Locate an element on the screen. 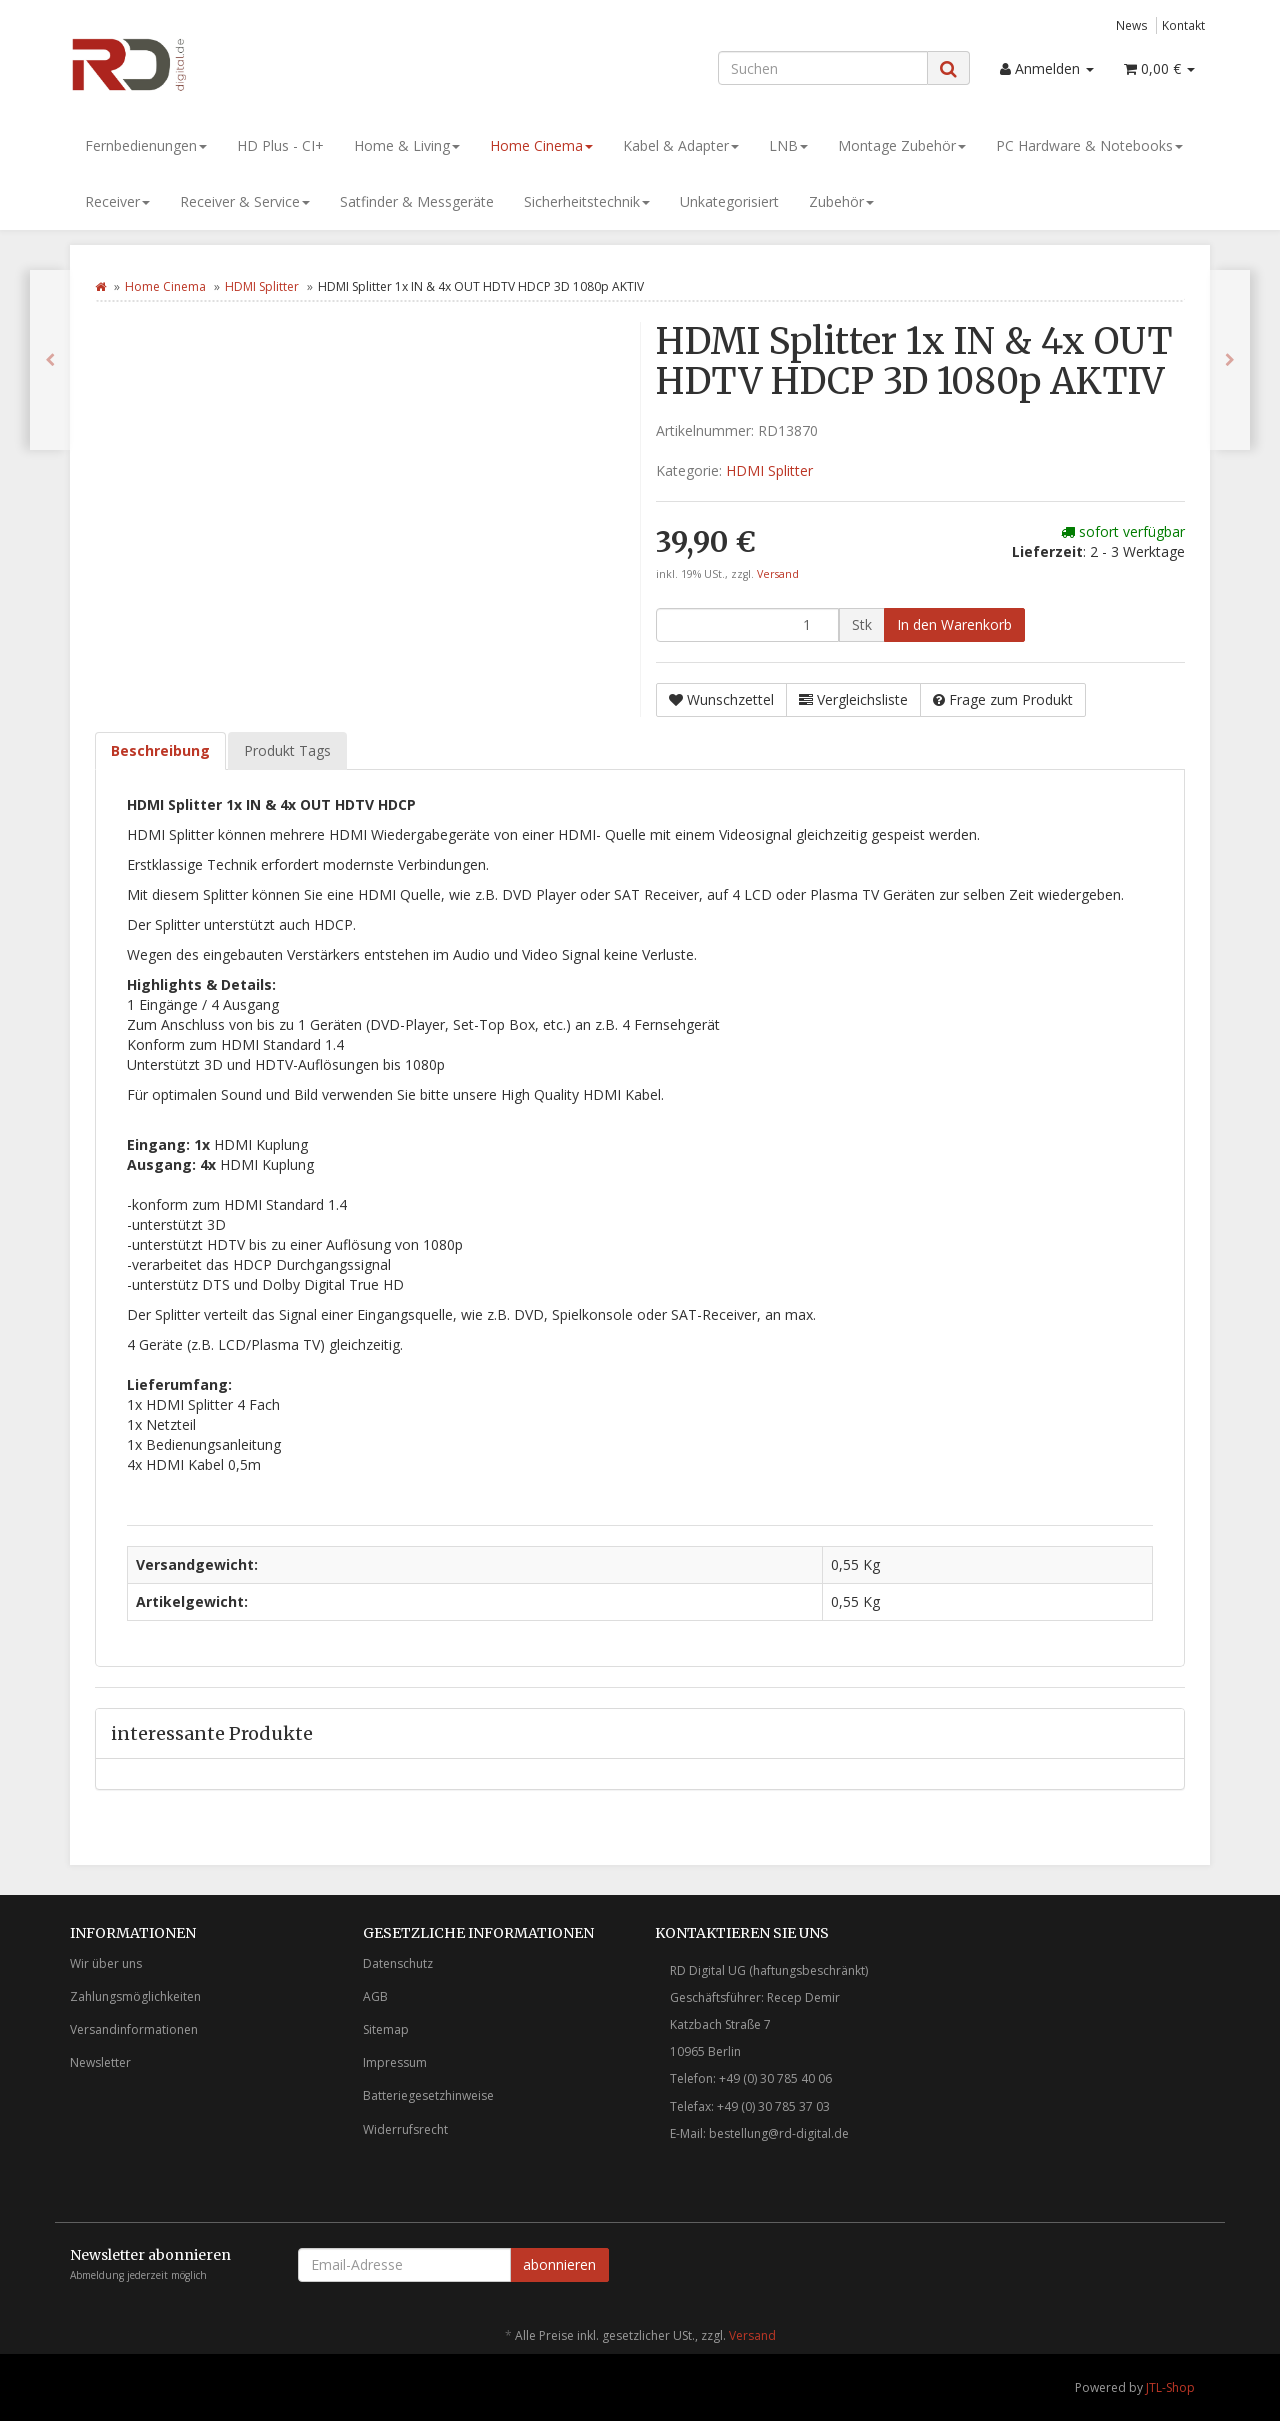  Versandinformationen is located at coordinates (134, 2029).